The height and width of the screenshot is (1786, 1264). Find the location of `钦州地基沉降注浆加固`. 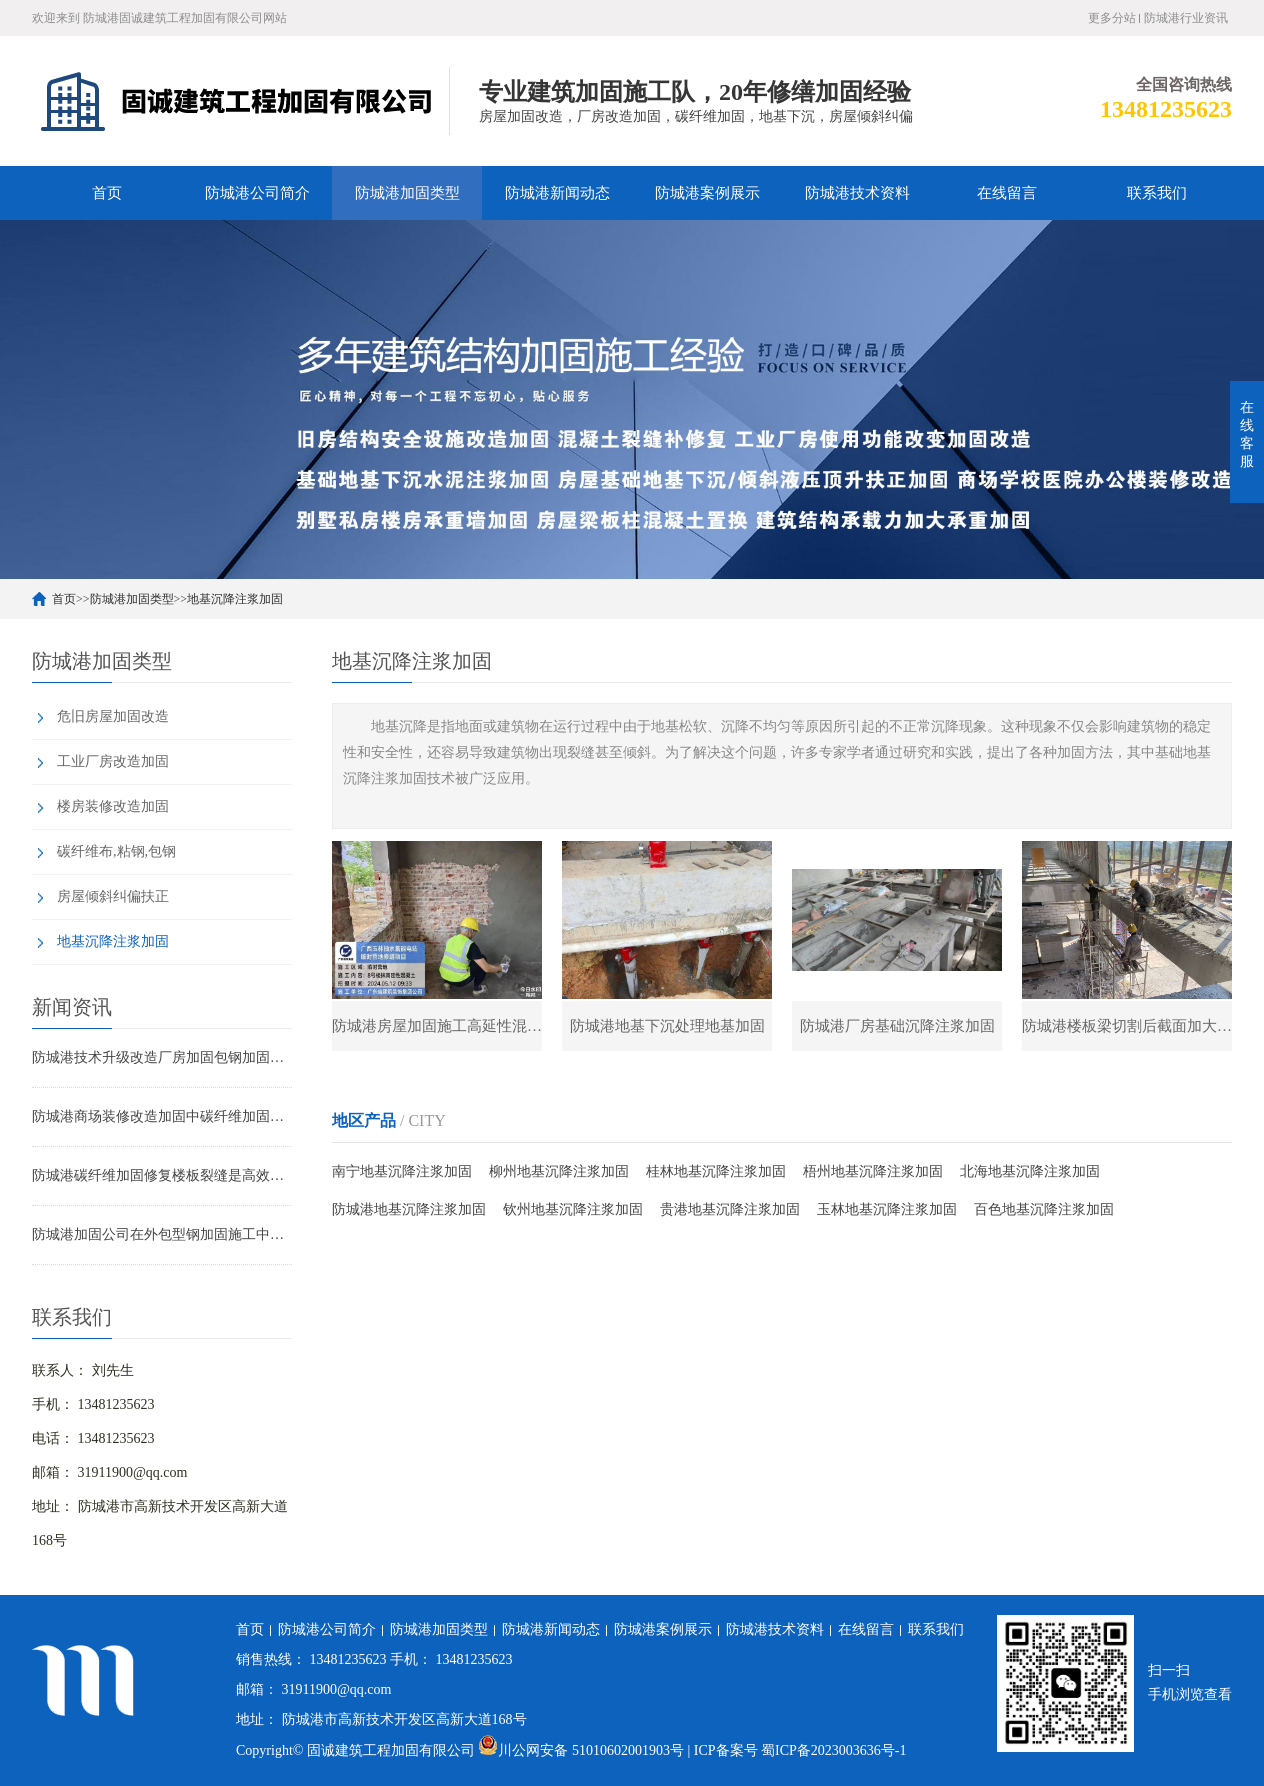

钦州地基沉降注浆加固 is located at coordinates (573, 1209).